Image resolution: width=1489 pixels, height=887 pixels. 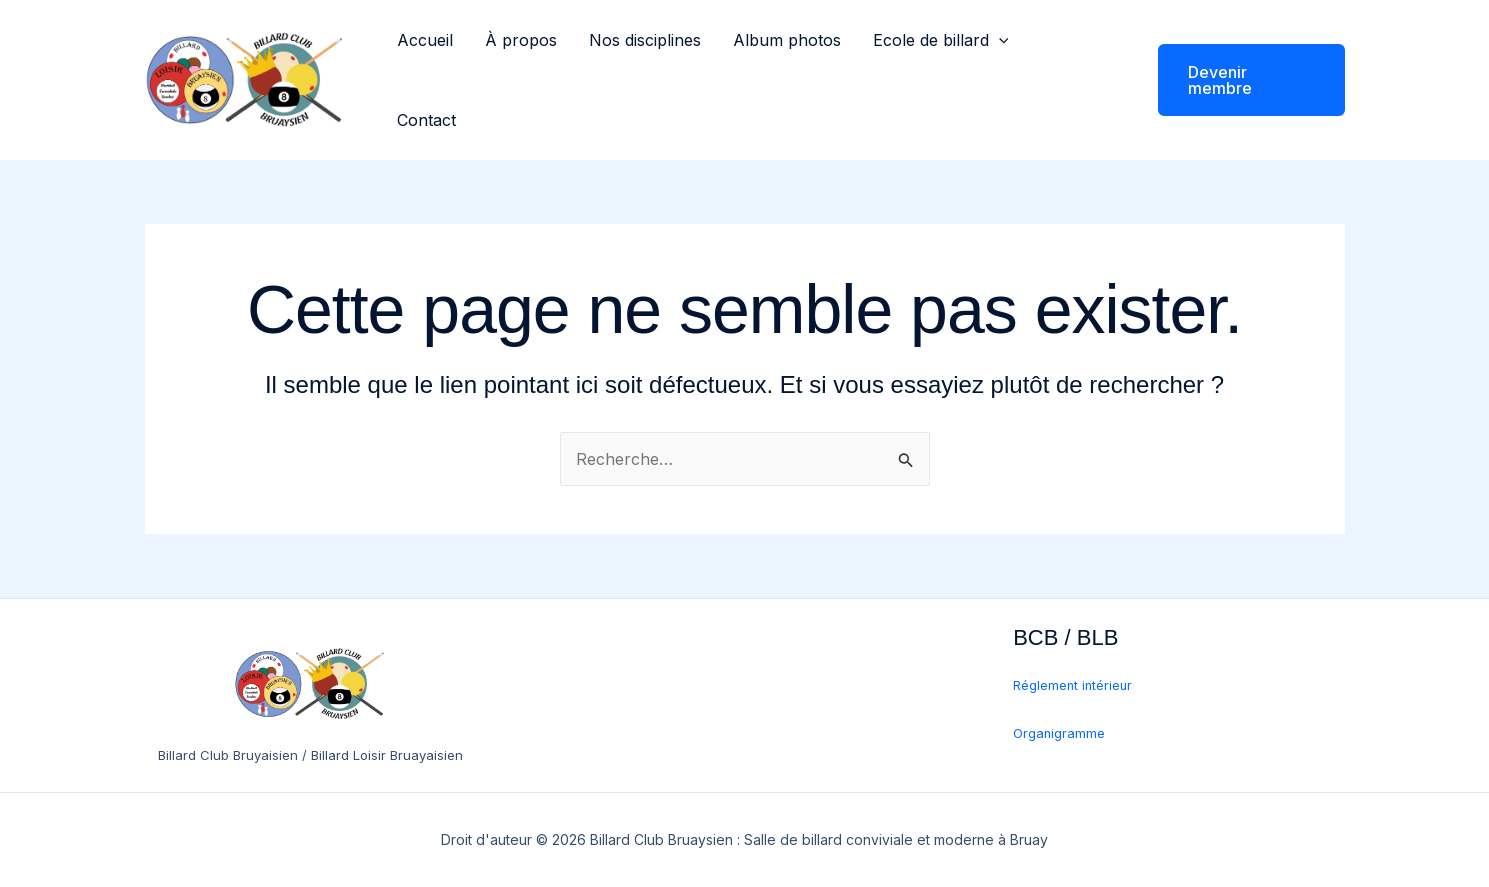 What do you see at coordinates (425, 40) in the screenshot?
I see `Accueil` at bounding box center [425, 40].